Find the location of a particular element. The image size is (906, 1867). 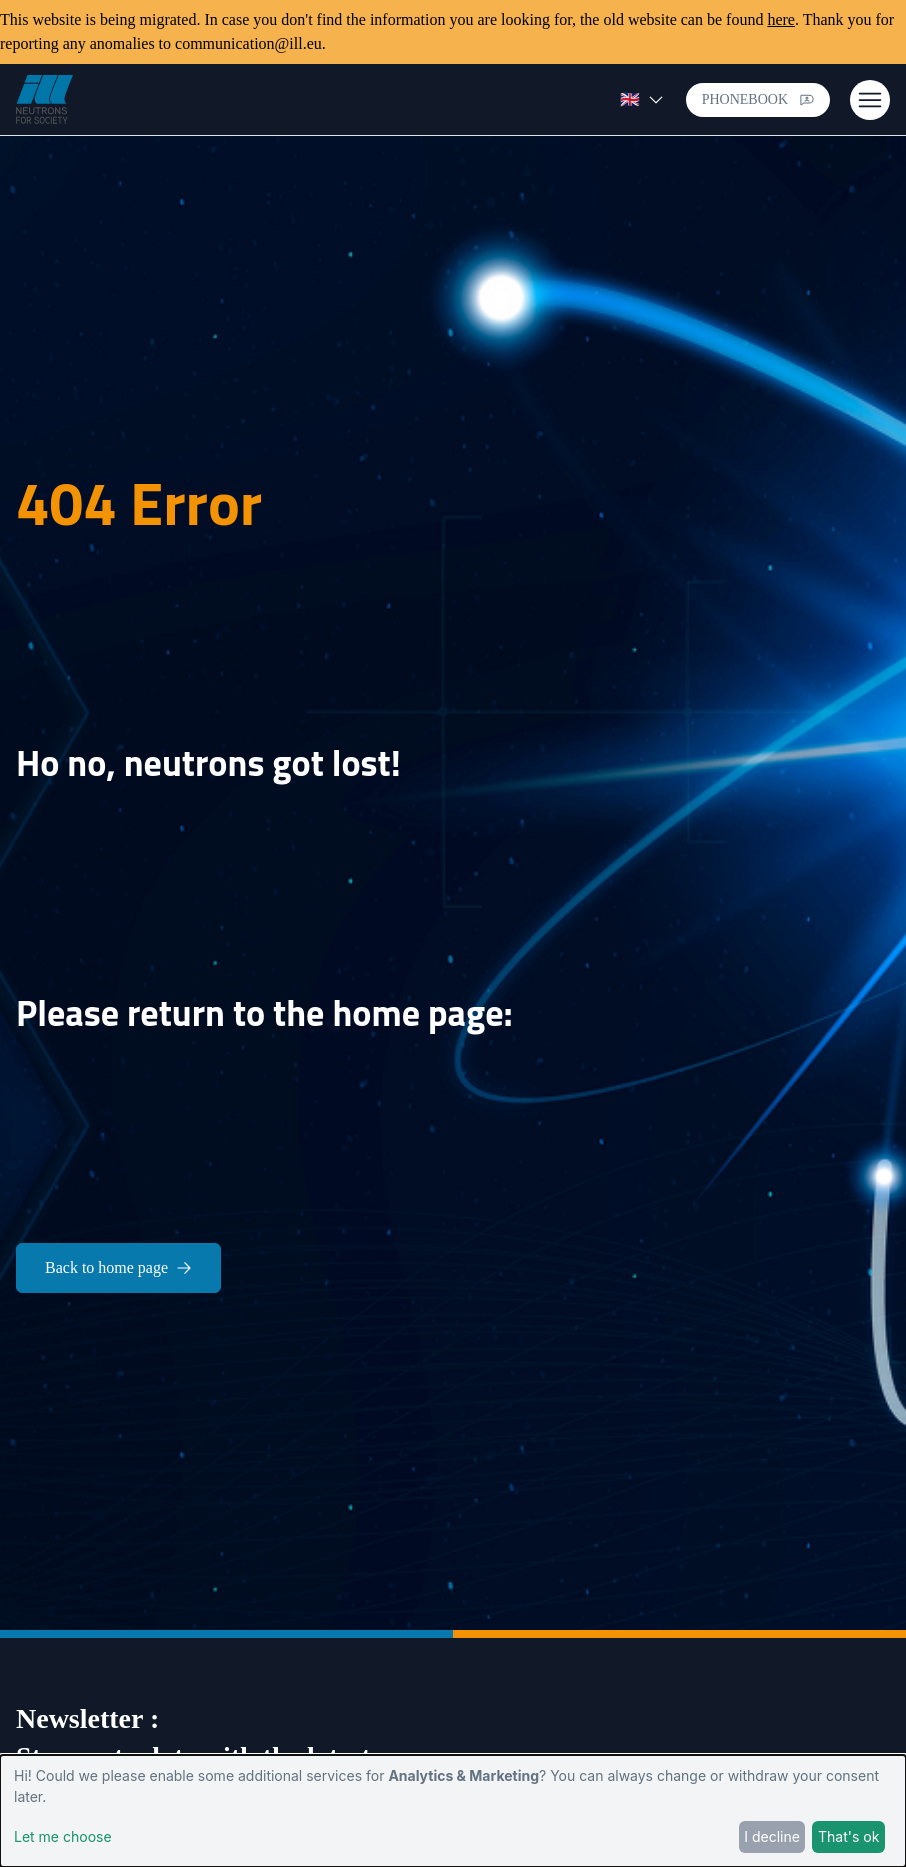

here is located at coordinates (781, 19).